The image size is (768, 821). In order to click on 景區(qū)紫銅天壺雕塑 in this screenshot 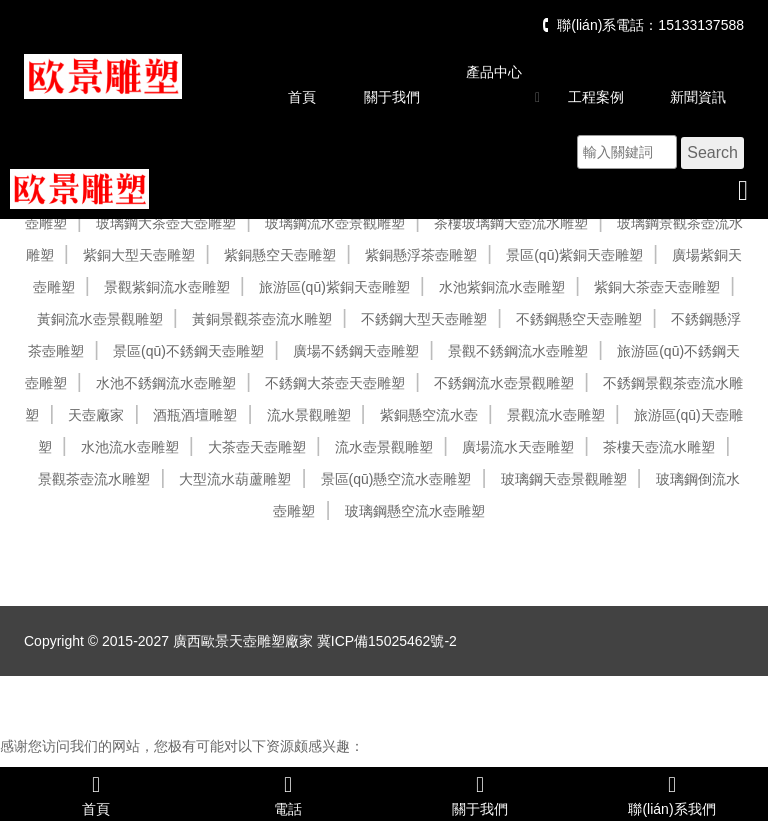, I will do `click(574, 255)`.